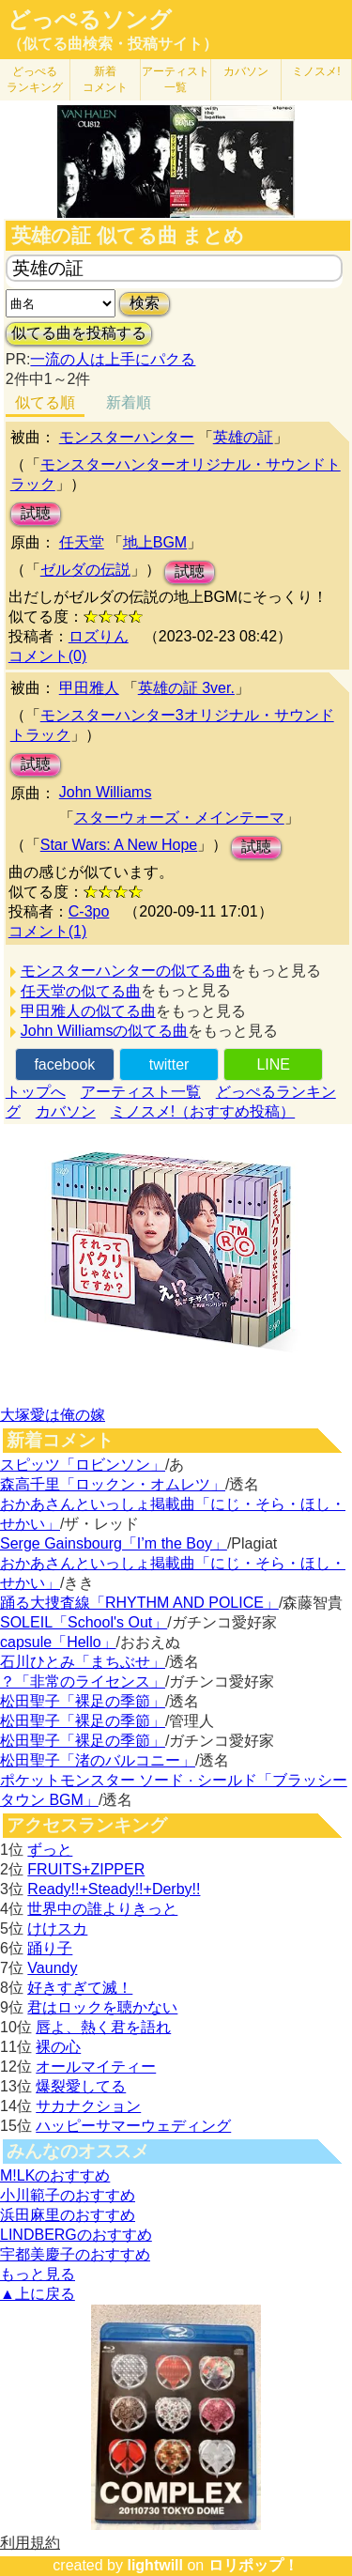  What do you see at coordinates (57, 1928) in the screenshot?
I see `けけスカ` at bounding box center [57, 1928].